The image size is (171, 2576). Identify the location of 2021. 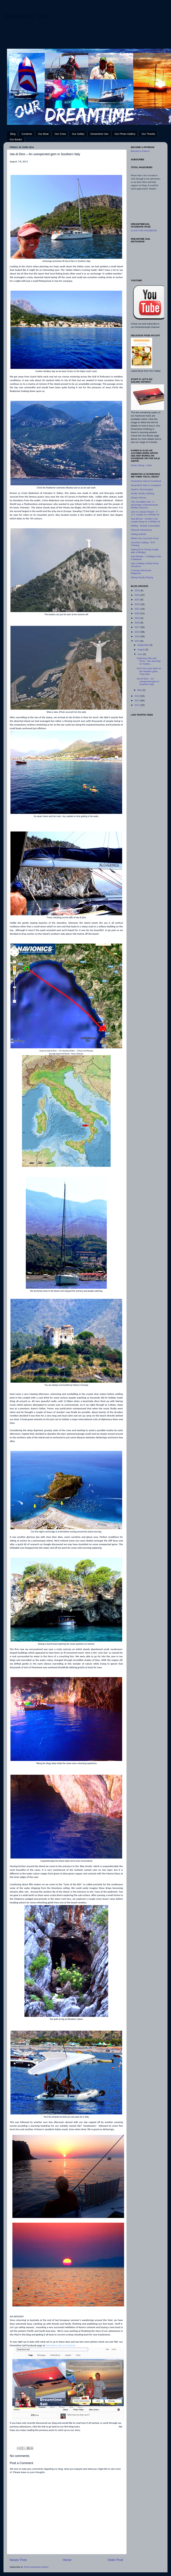
(137, 609).